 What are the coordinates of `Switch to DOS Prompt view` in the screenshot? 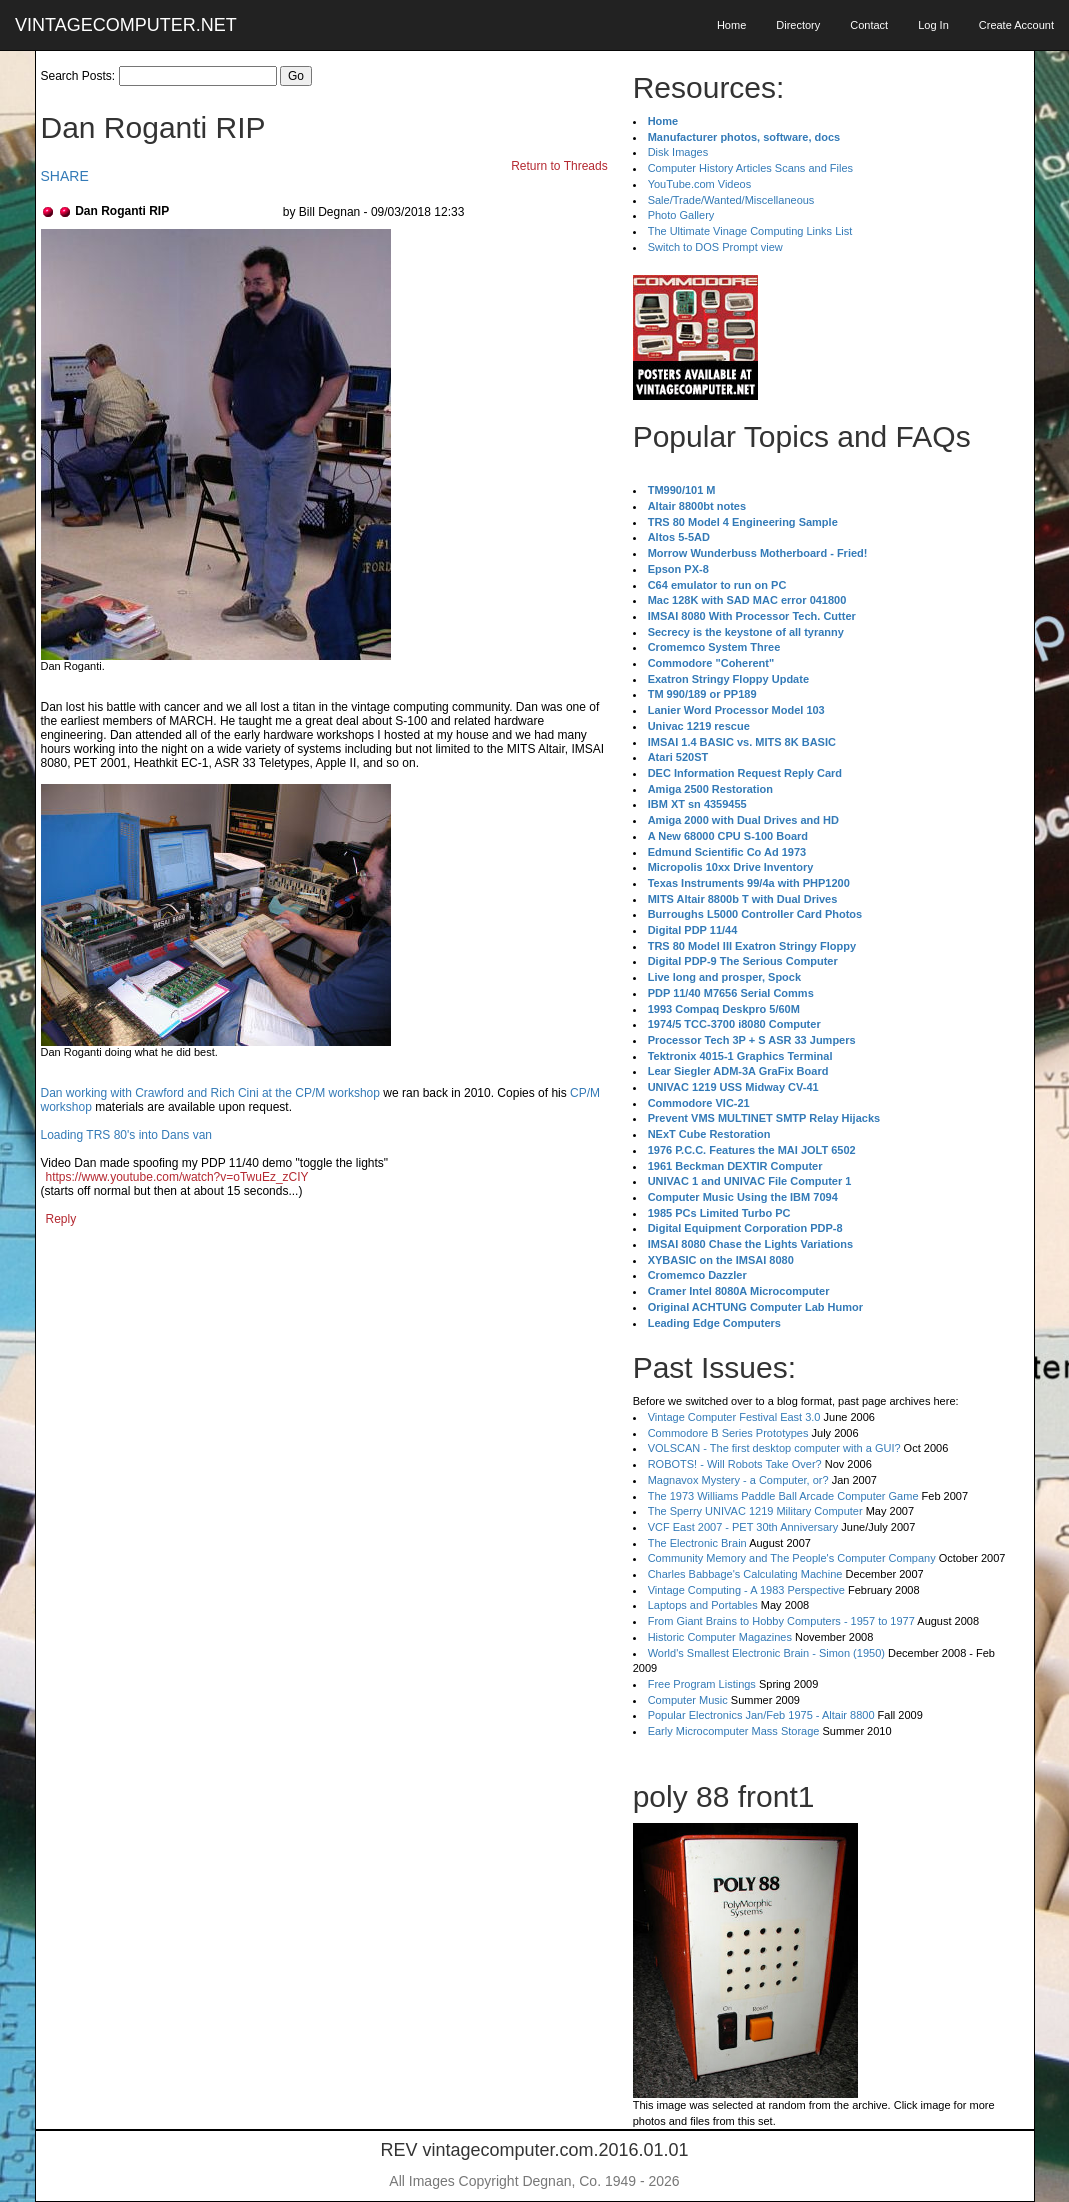 It's located at (715, 247).